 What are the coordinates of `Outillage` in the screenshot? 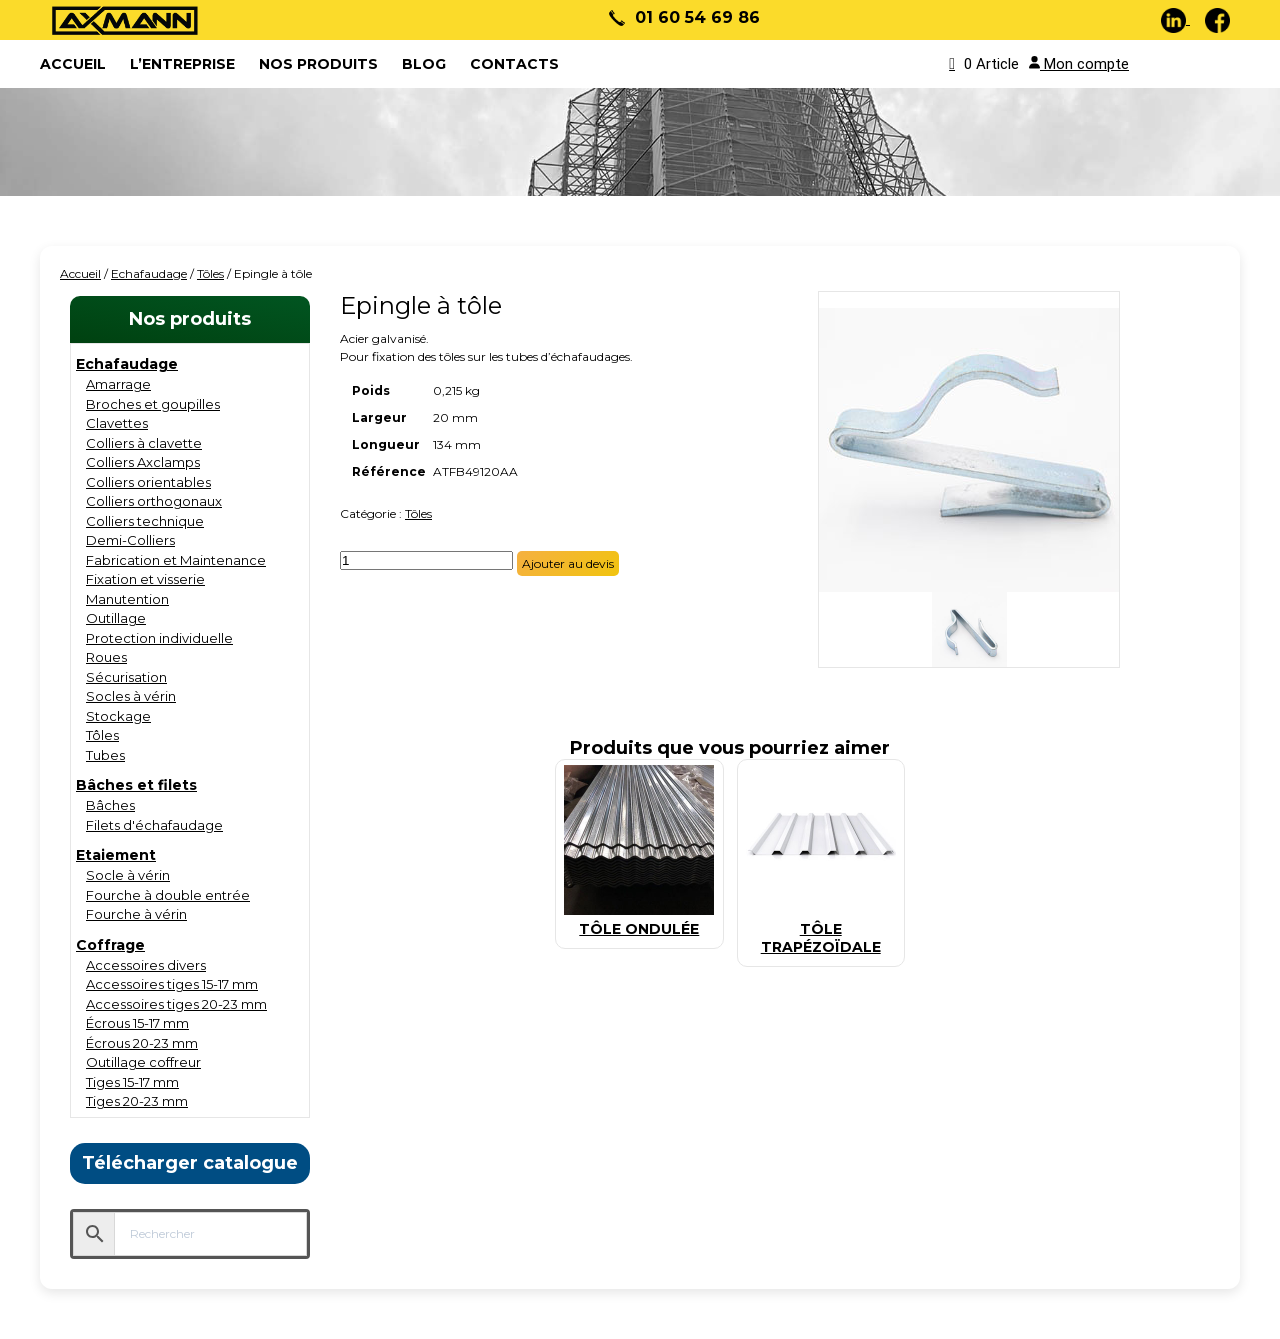 It's located at (116, 618).